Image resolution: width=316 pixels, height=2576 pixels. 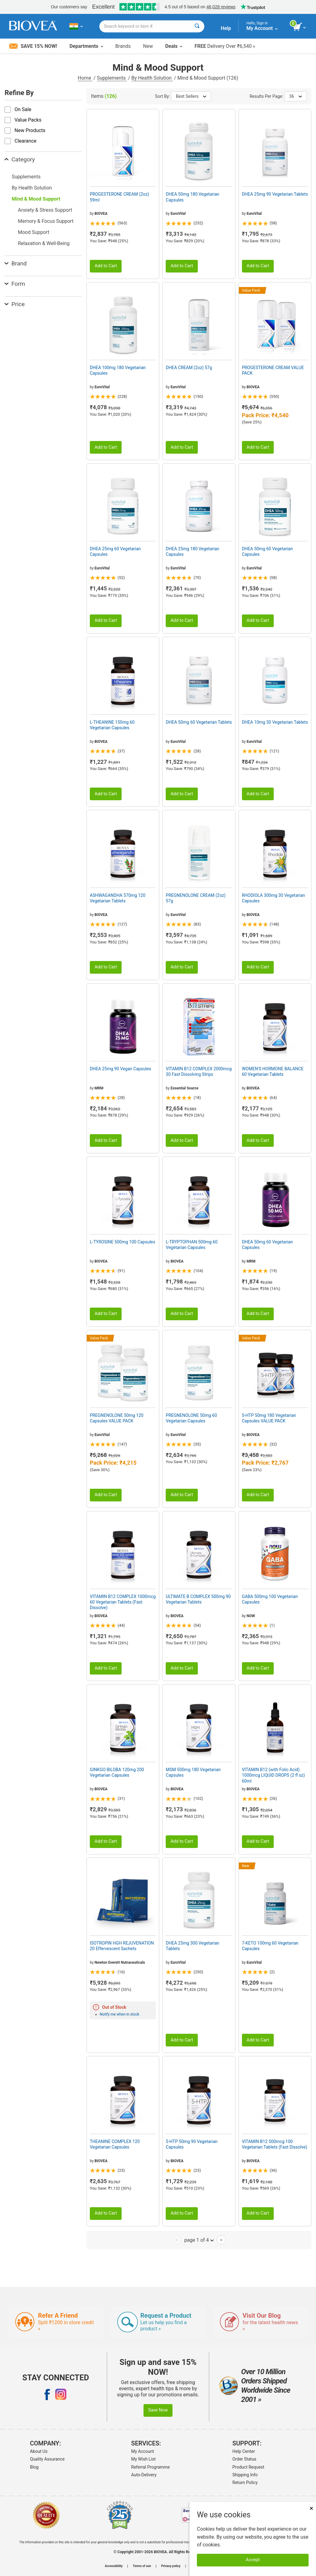 I want to click on BIOVEA, so click(x=100, y=213).